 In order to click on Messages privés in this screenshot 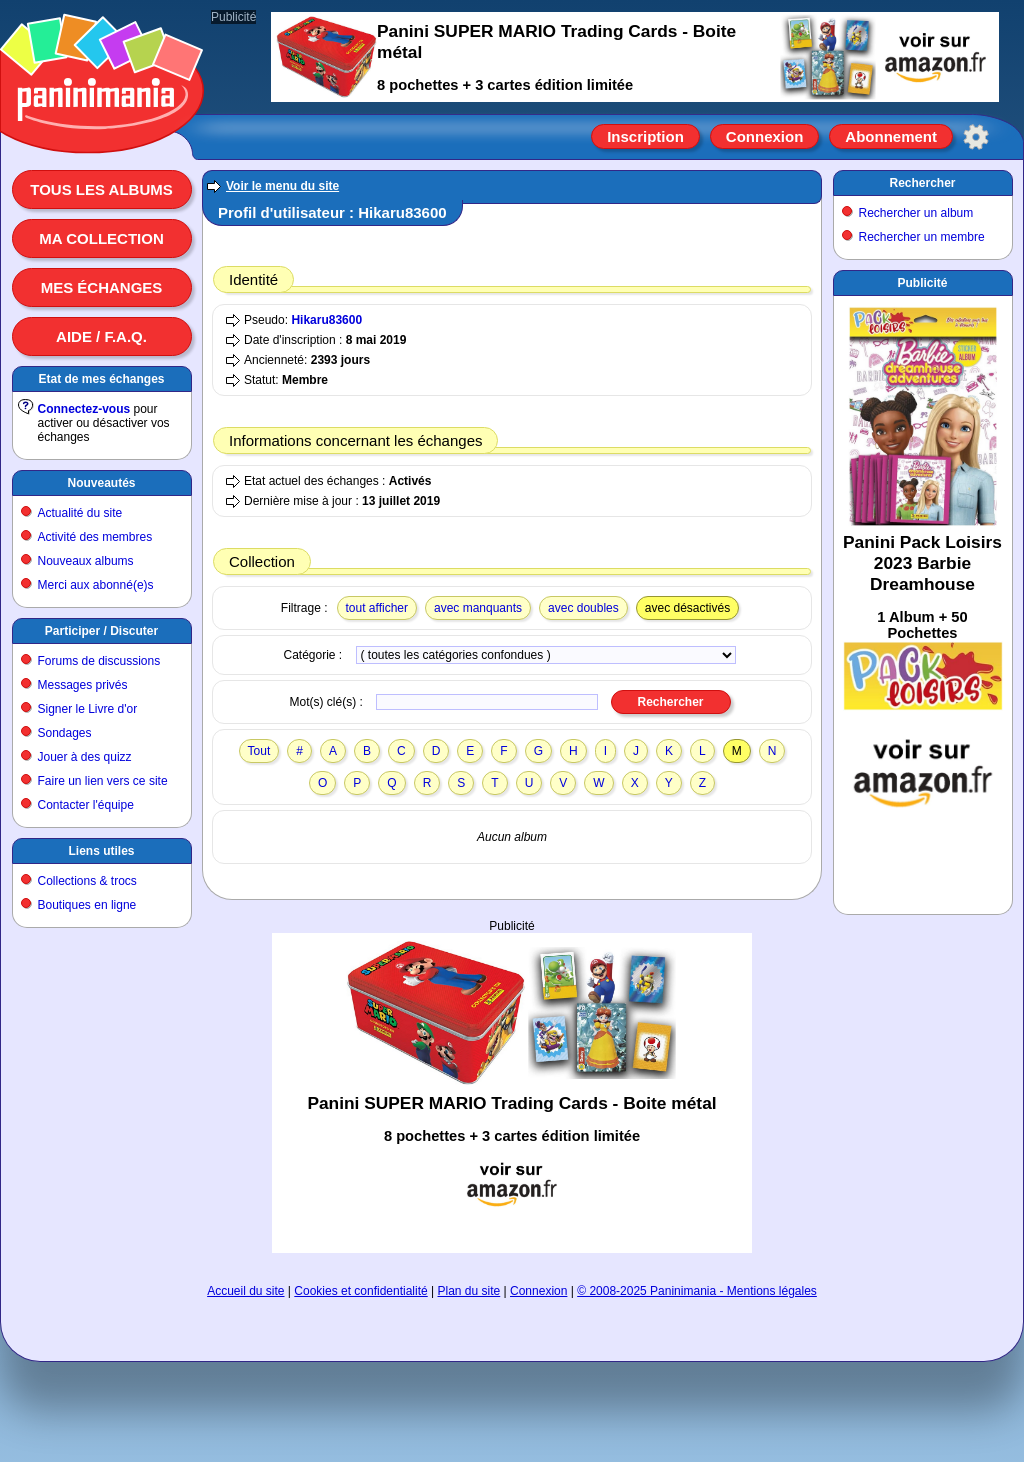, I will do `click(83, 685)`.